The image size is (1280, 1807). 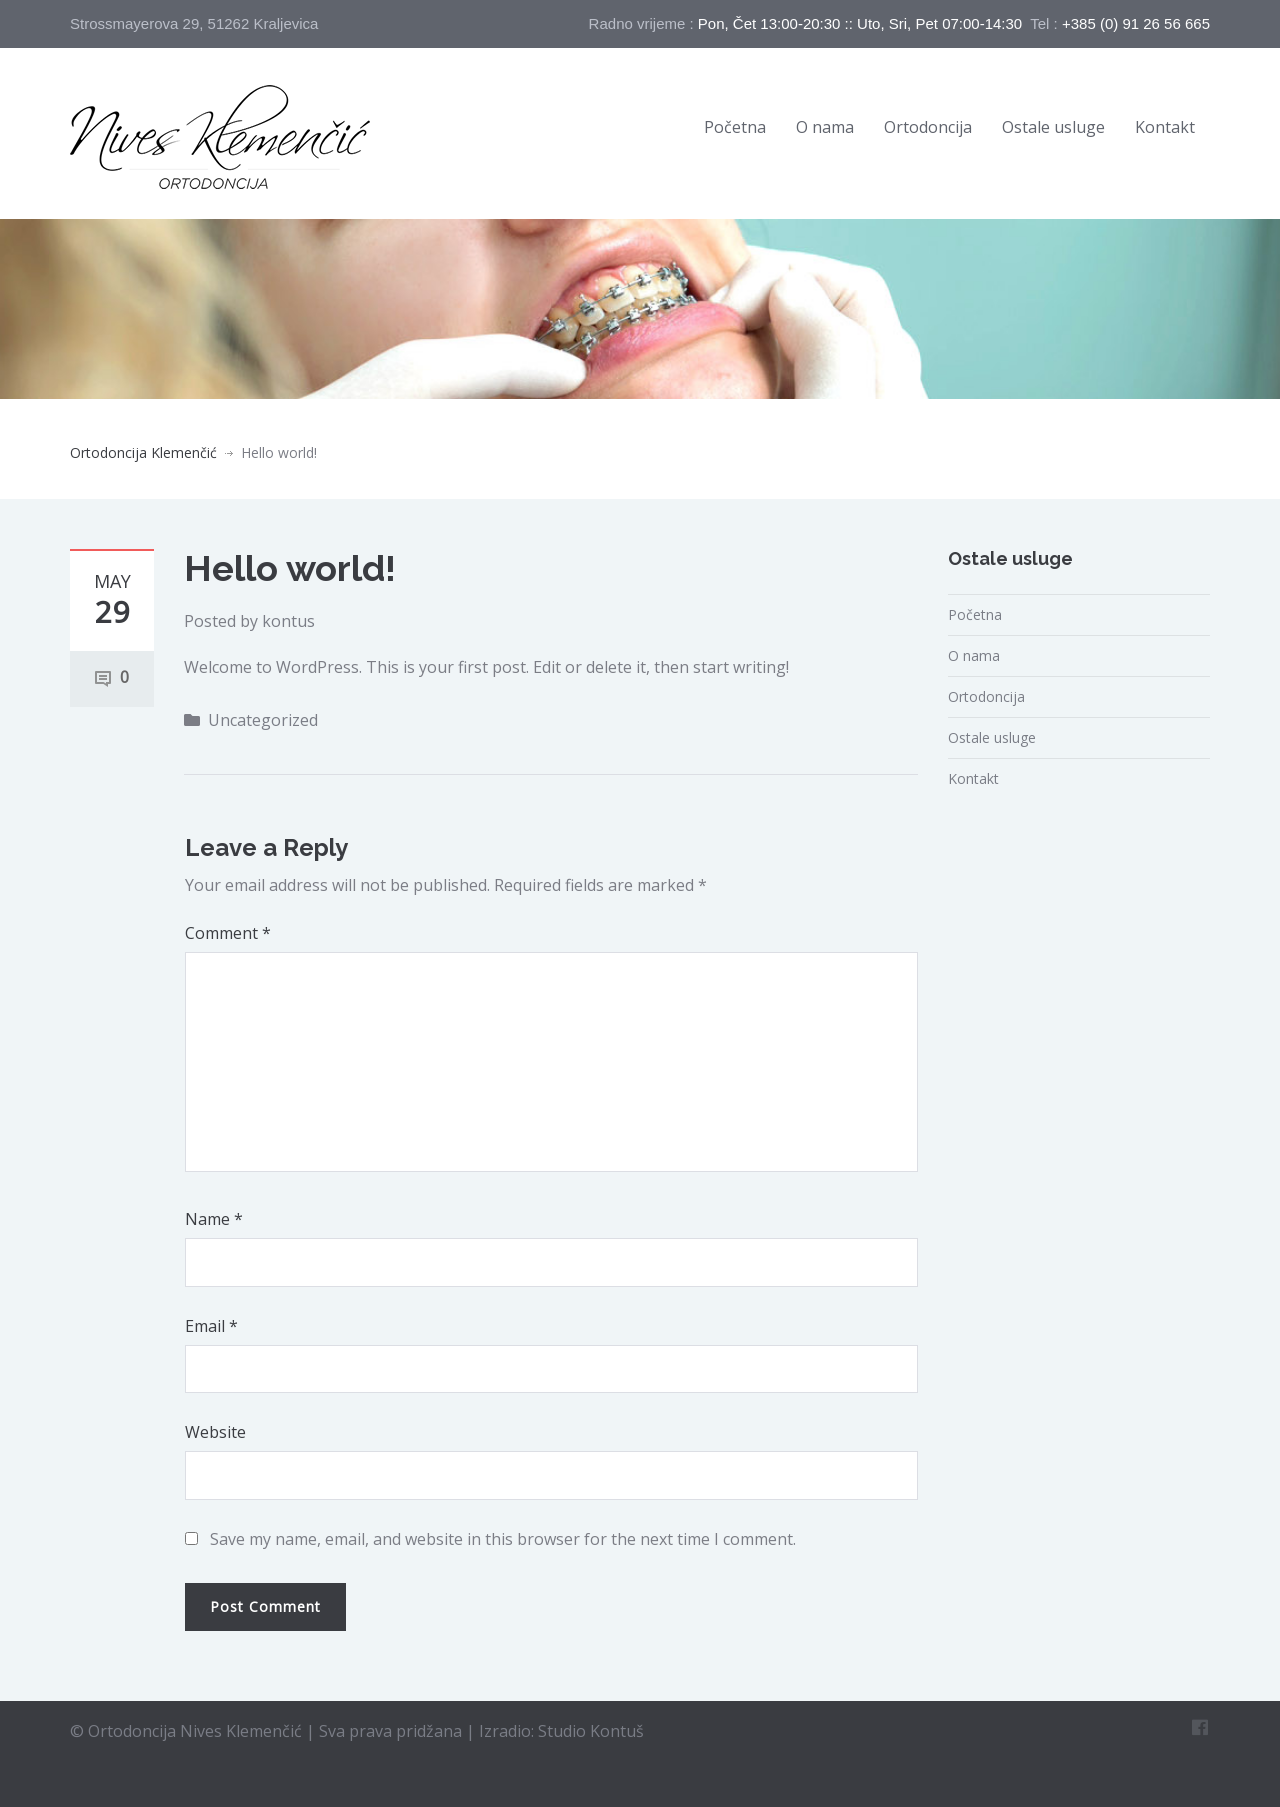 What do you see at coordinates (263, 720) in the screenshot?
I see `Uncategorized` at bounding box center [263, 720].